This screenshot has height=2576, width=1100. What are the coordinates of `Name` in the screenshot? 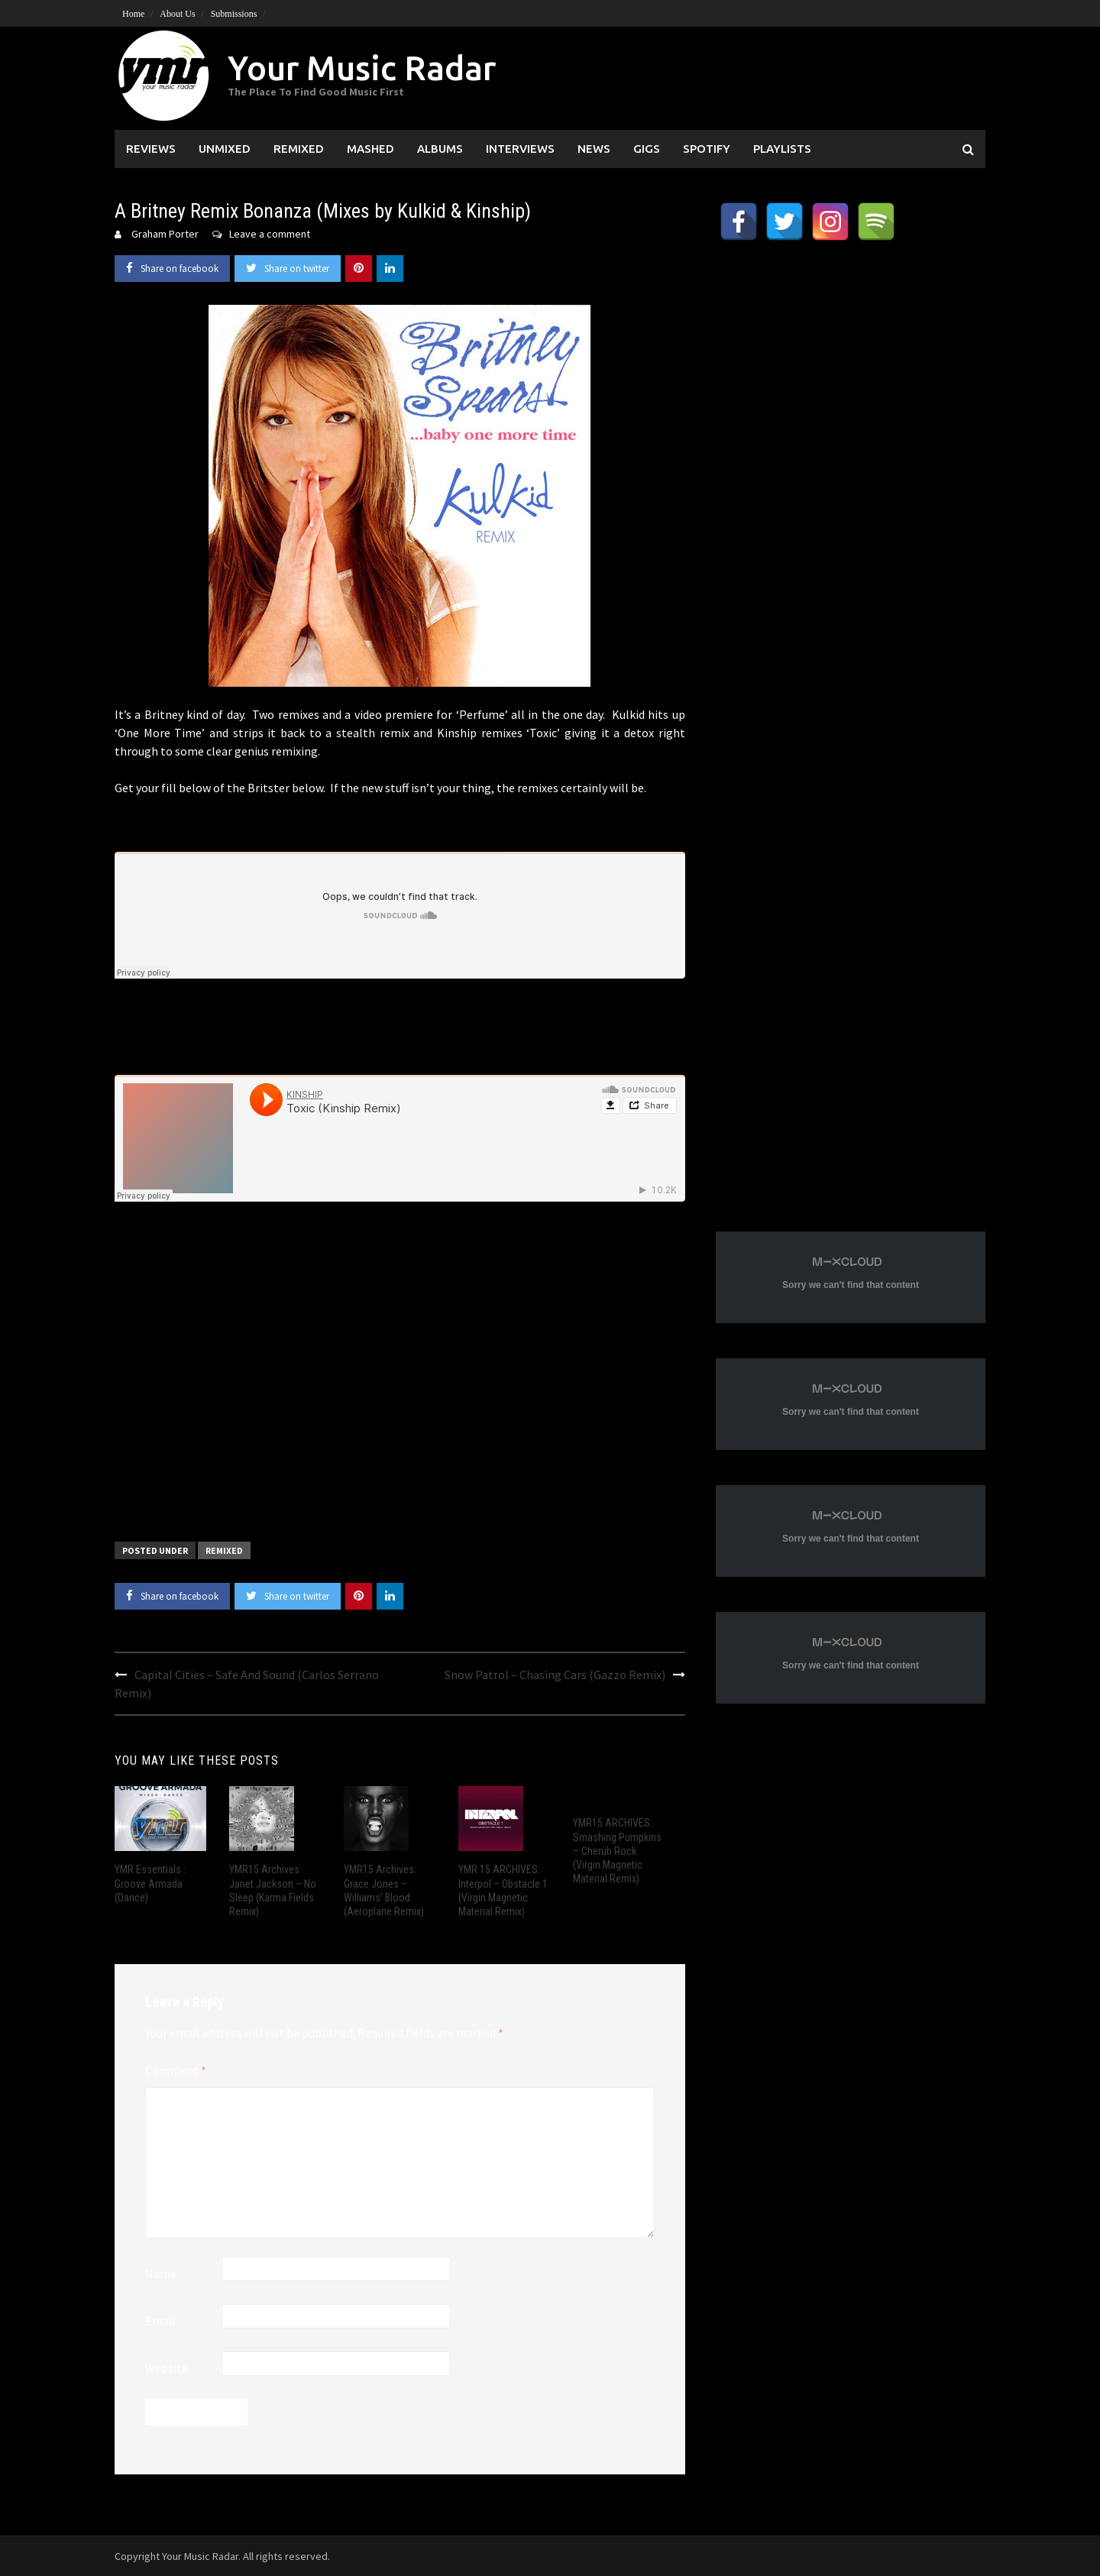 It's located at (160, 2273).